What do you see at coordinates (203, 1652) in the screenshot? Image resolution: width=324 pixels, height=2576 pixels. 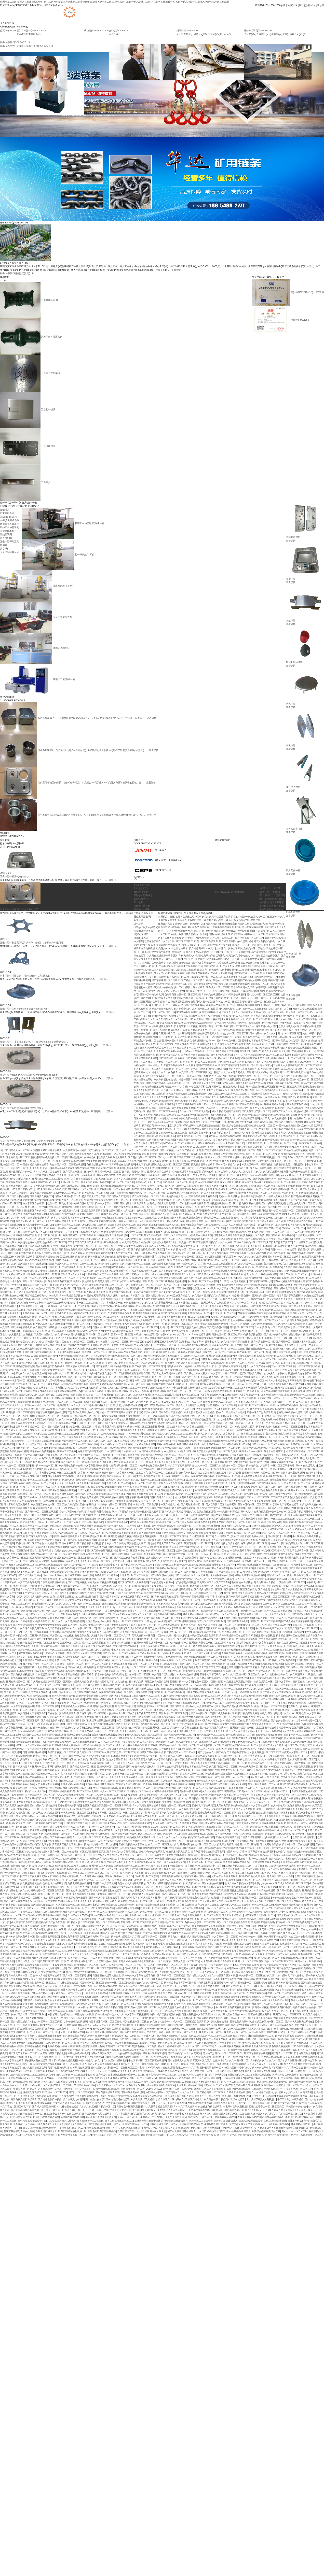 I see `成人一区二区三区四区五区在线` at bounding box center [203, 1652].